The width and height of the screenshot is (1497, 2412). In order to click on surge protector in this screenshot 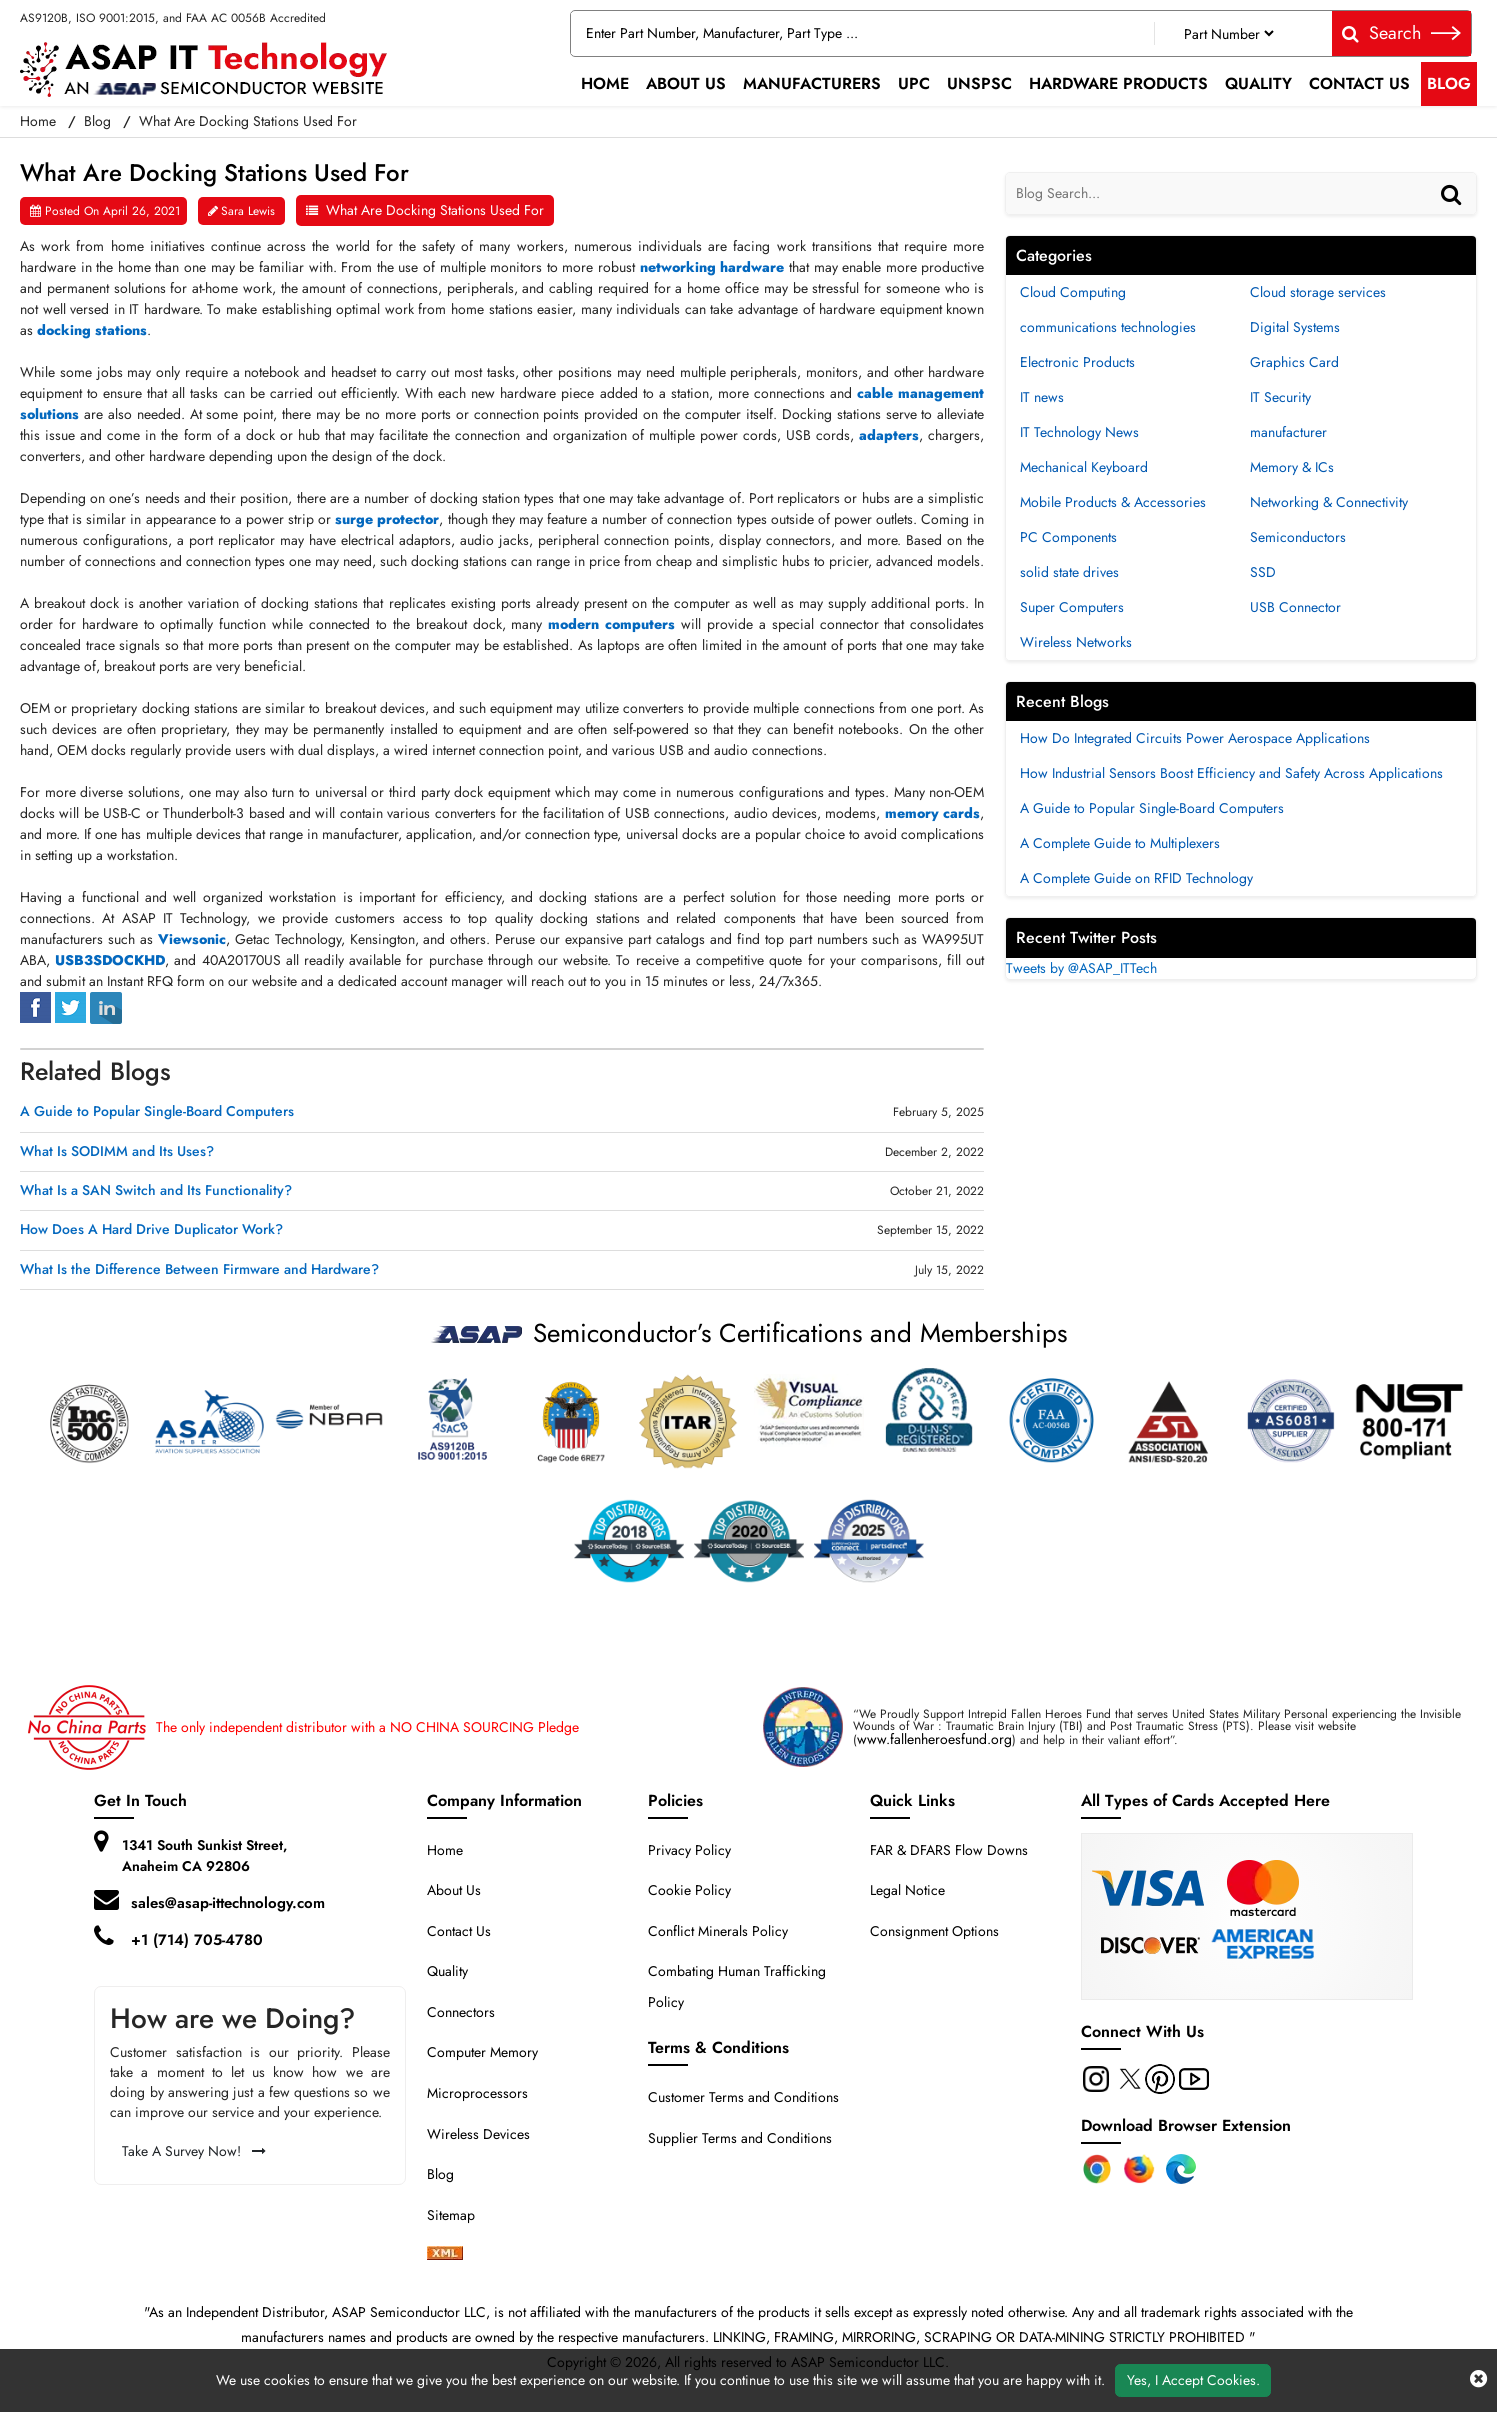, I will do `click(387, 519)`.